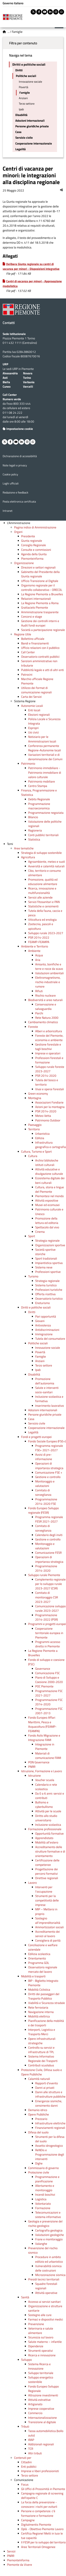  What do you see at coordinates (34, 554) in the screenshot?
I see `Agenda della Giunta` at bounding box center [34, 554].